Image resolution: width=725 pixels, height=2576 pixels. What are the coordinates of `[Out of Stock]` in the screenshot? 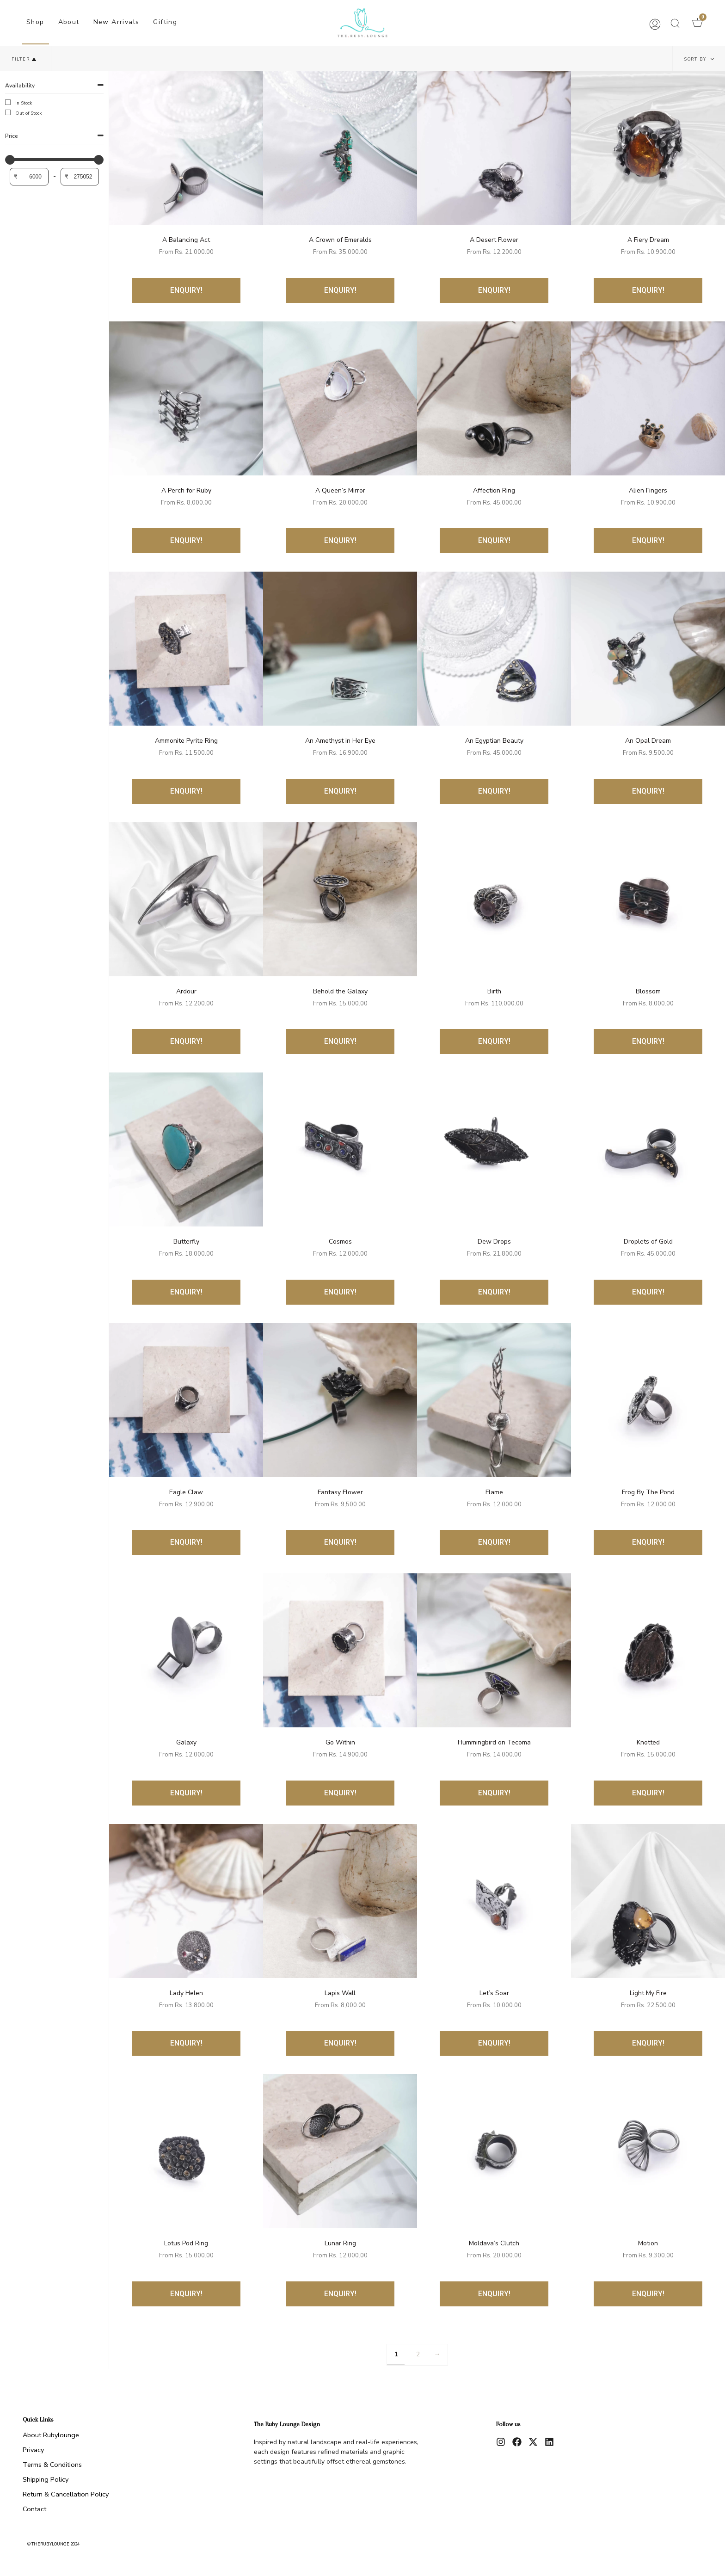 It's located at (9, 114).